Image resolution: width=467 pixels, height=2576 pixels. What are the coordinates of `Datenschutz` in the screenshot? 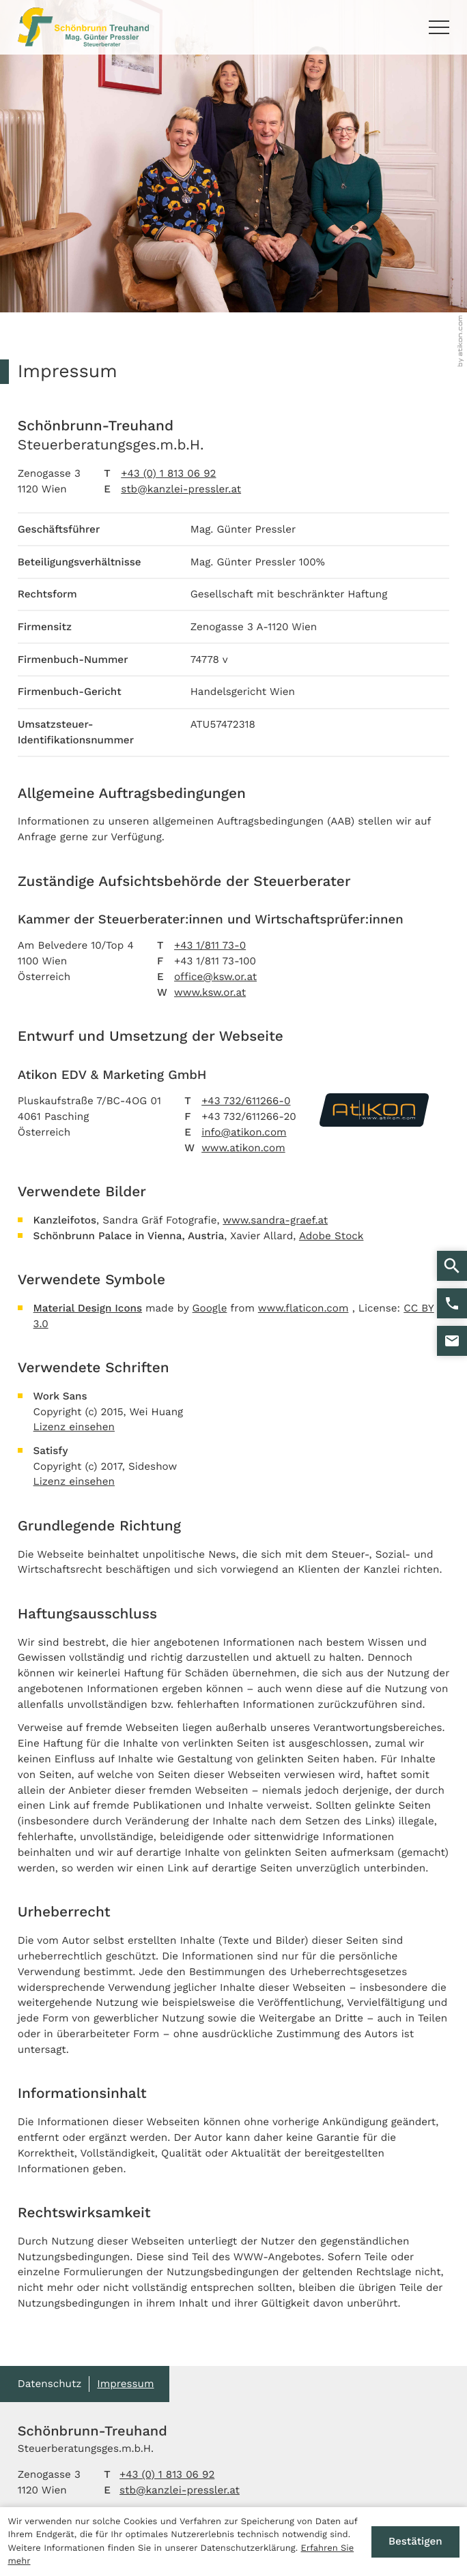 It's located at (50, 2384).